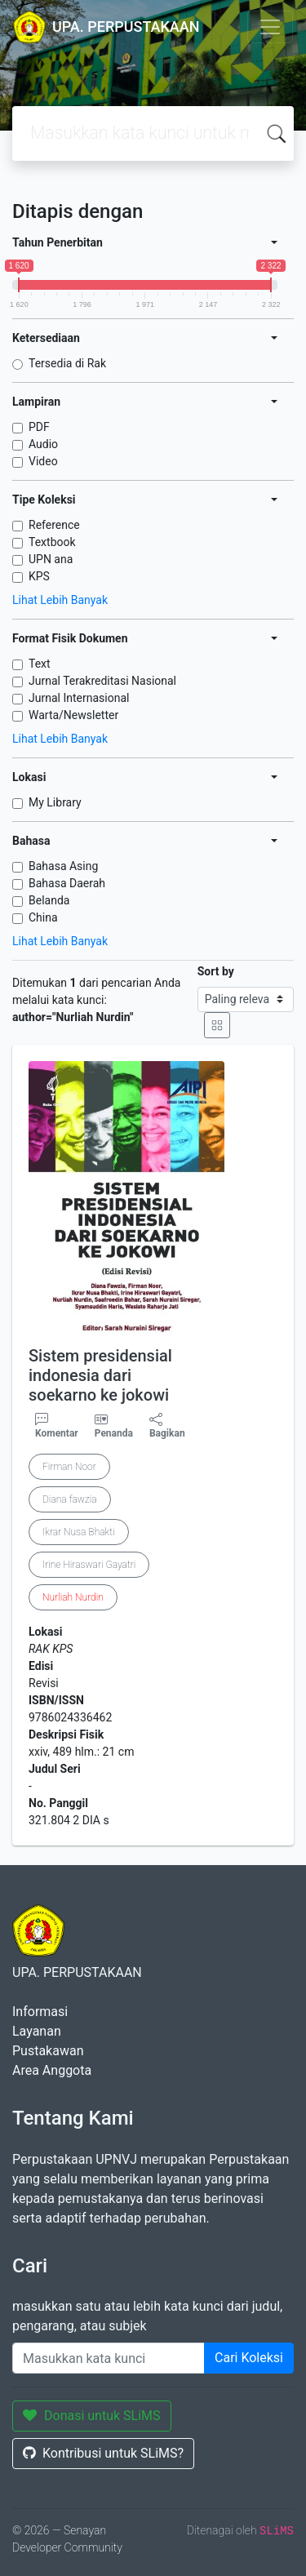  I want to click on Diana fawzia, so click(69, 1499).